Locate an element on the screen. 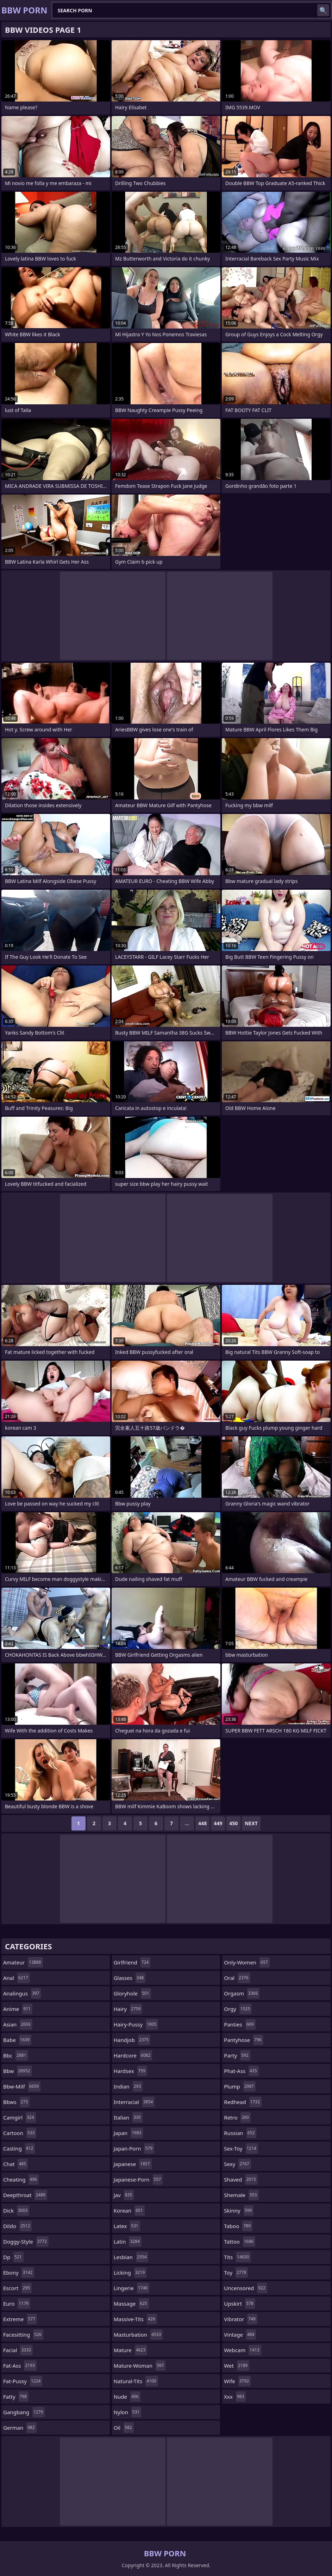 The width and height of the screenshot is (332, 2576). fatty is located at coordinates (16, 2396).